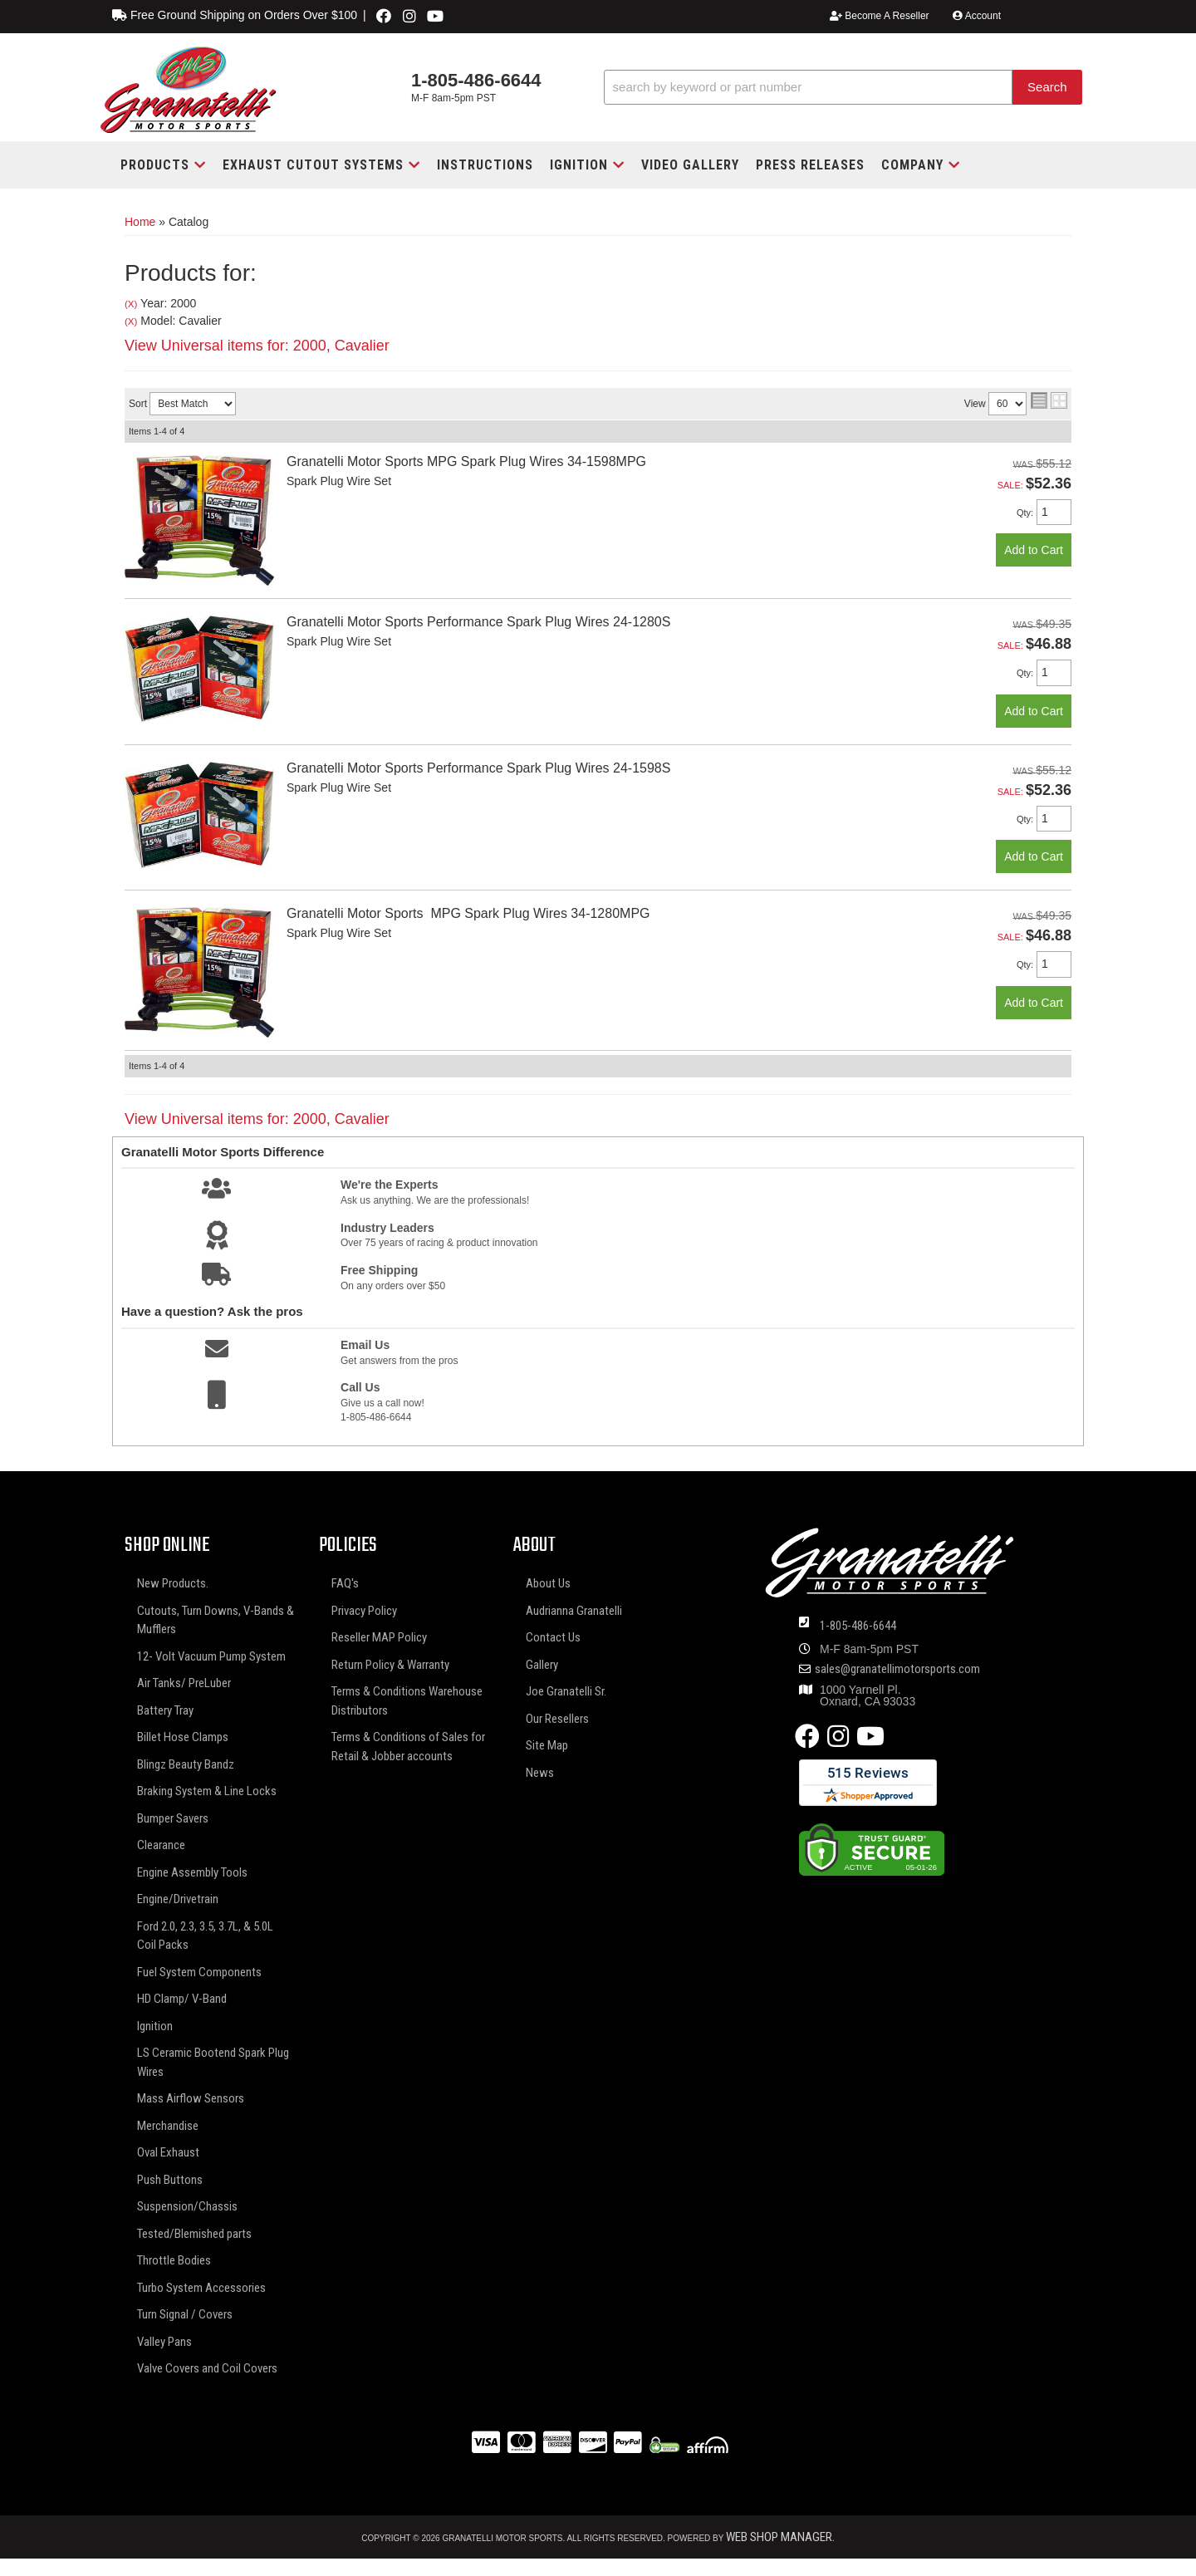 This screenshot has width=1196, height=2576. I want to click on (X), so click(131, 303).